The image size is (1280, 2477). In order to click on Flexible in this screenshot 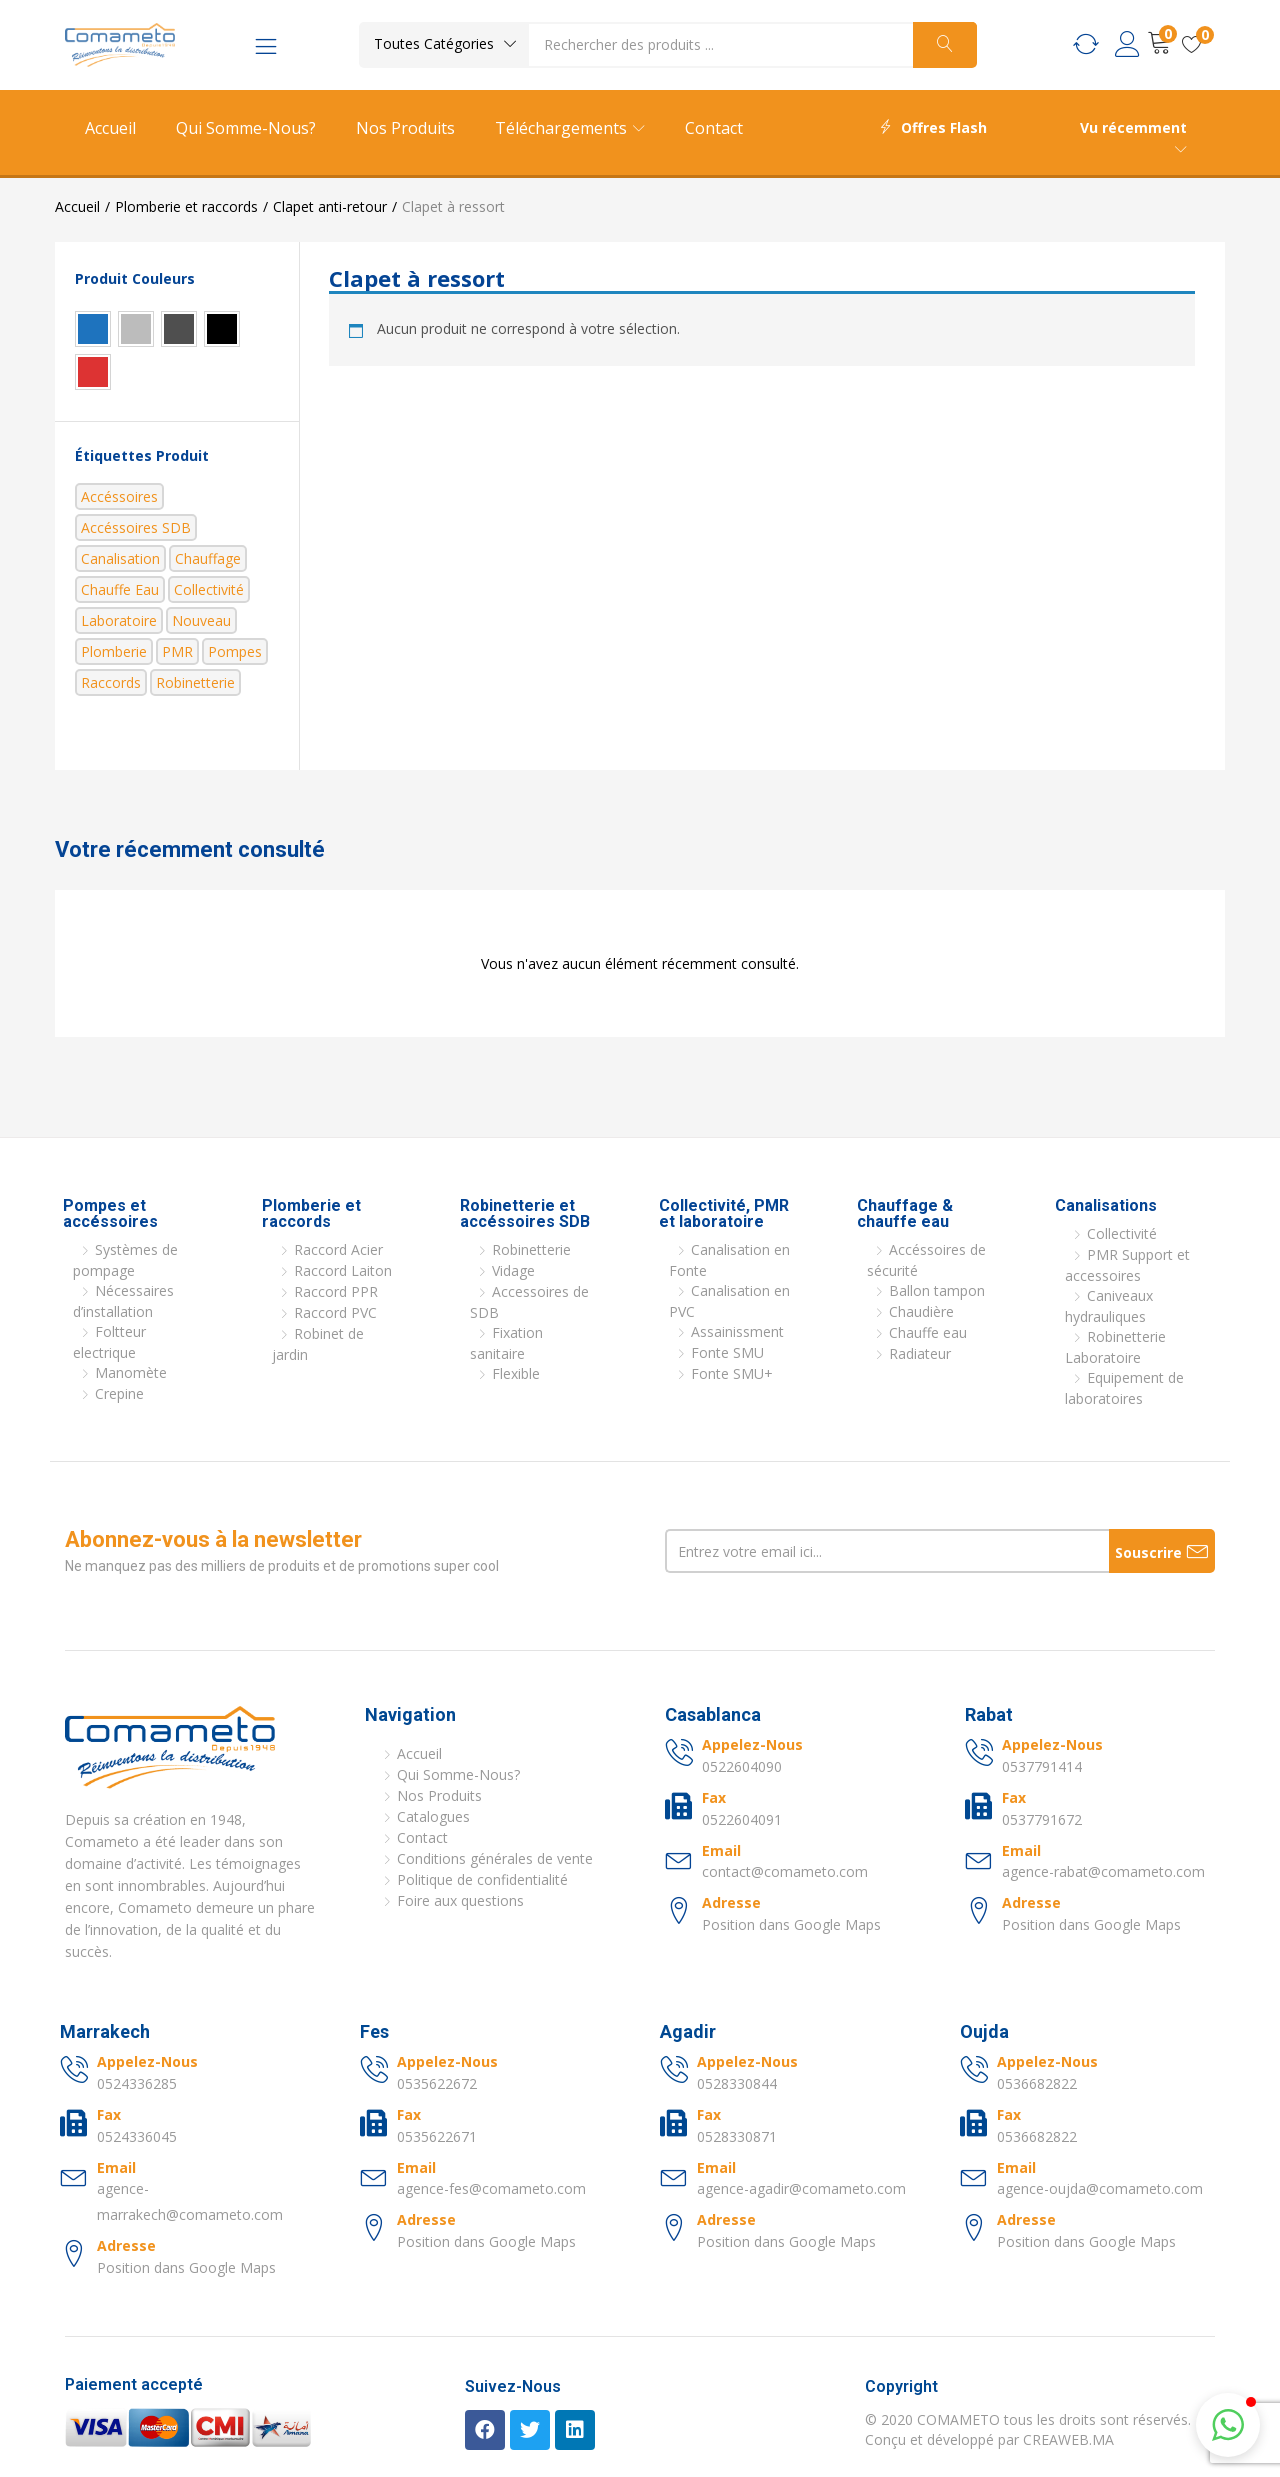, I will do `click(516, 1373)`.